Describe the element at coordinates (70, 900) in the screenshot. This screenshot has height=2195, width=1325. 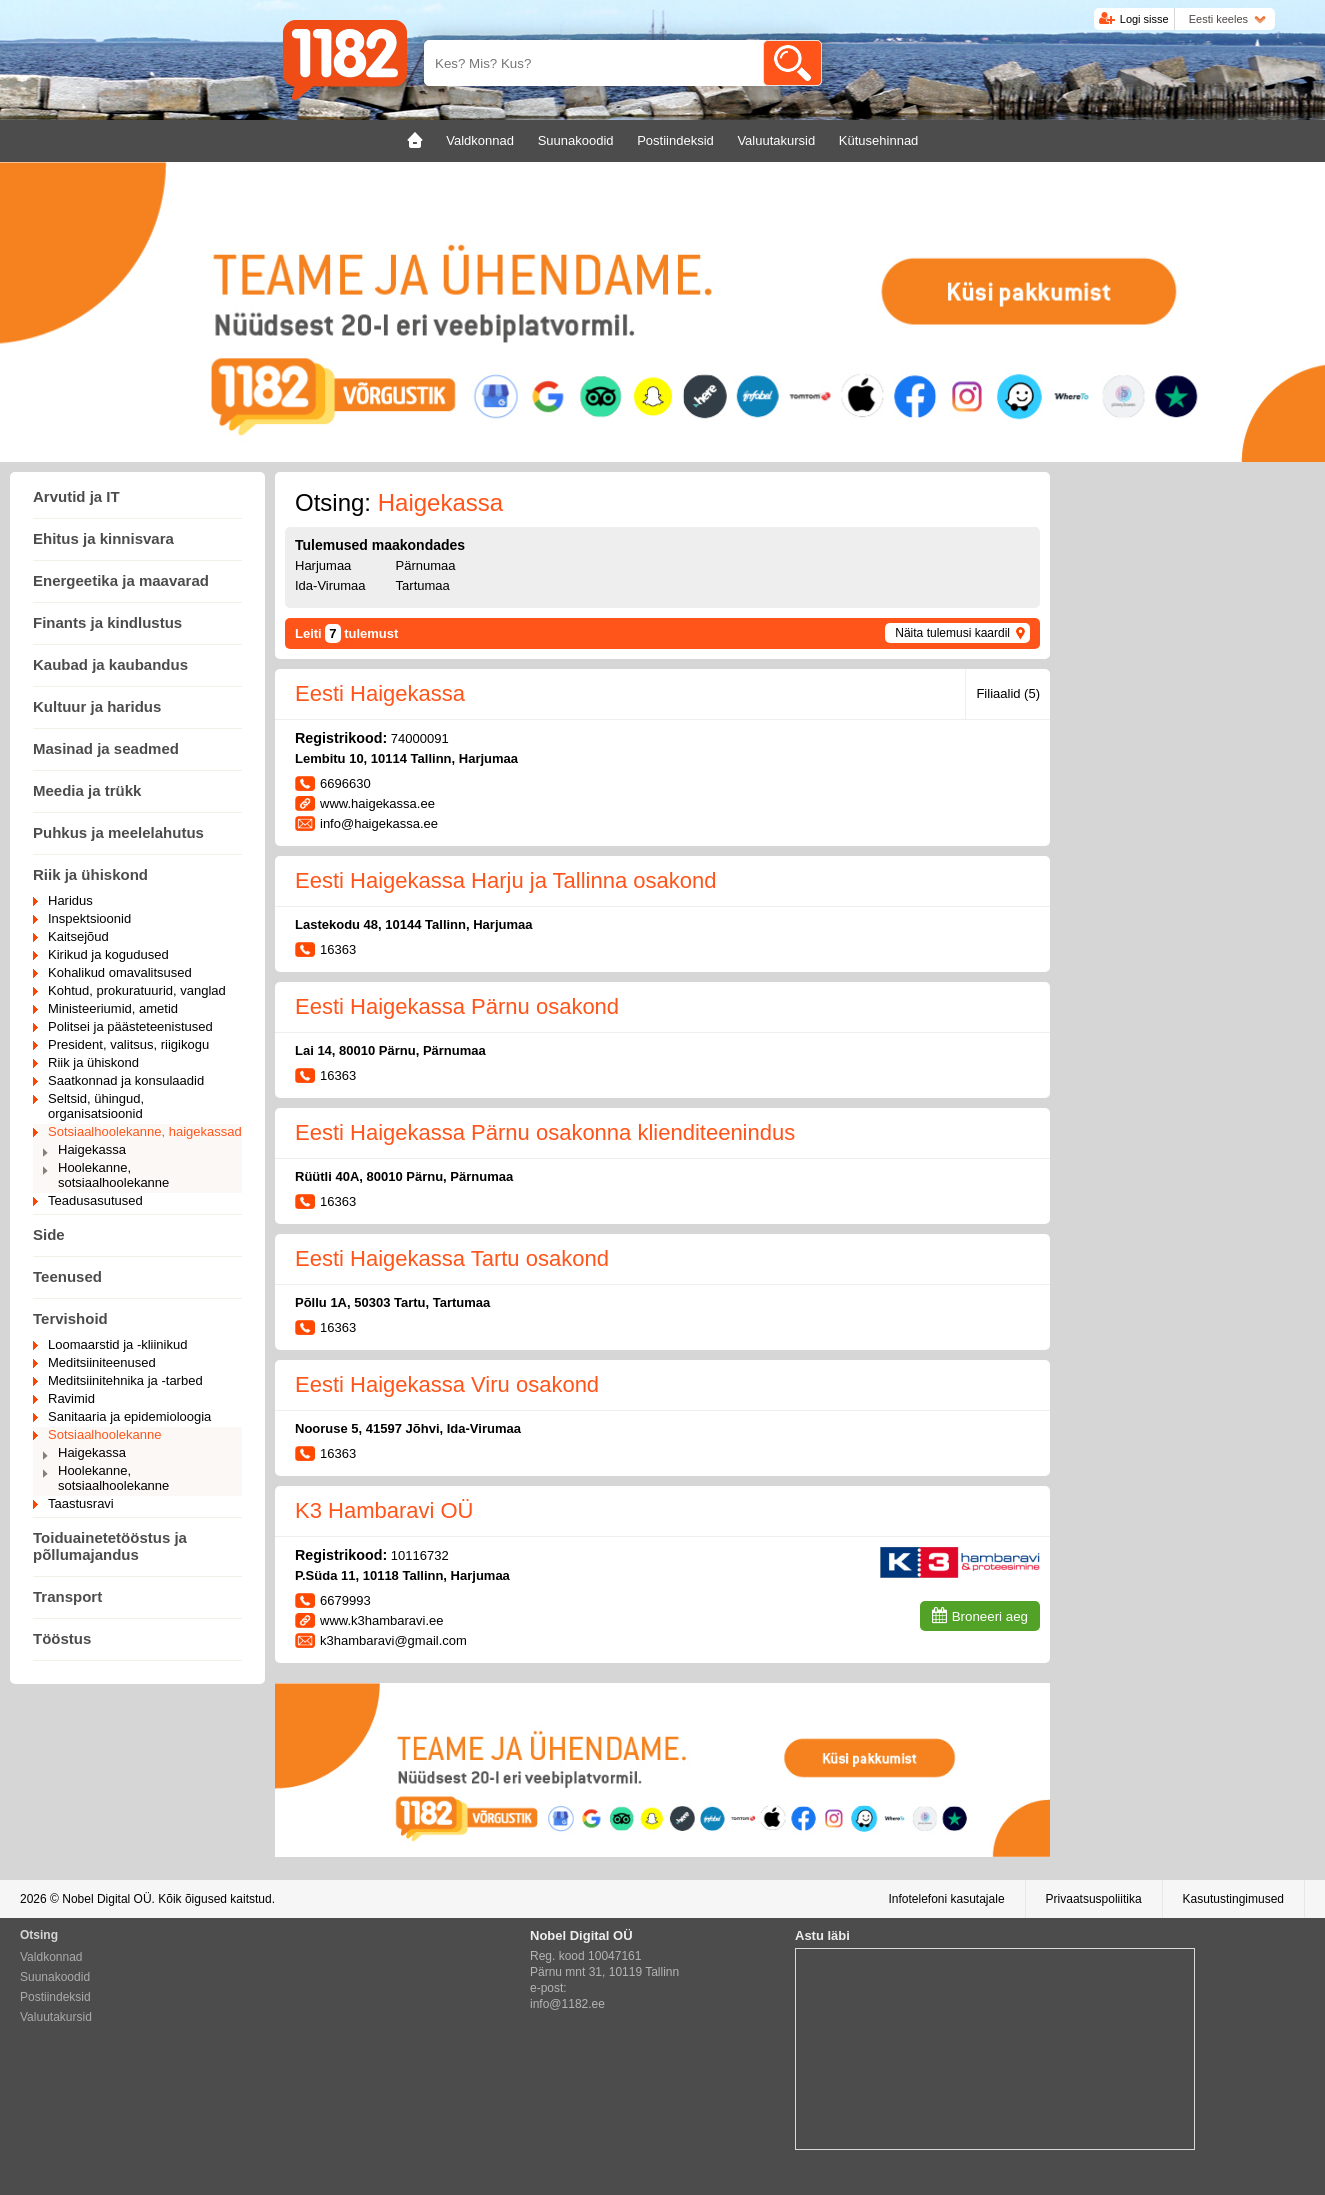
I see `Haridus` at that location.